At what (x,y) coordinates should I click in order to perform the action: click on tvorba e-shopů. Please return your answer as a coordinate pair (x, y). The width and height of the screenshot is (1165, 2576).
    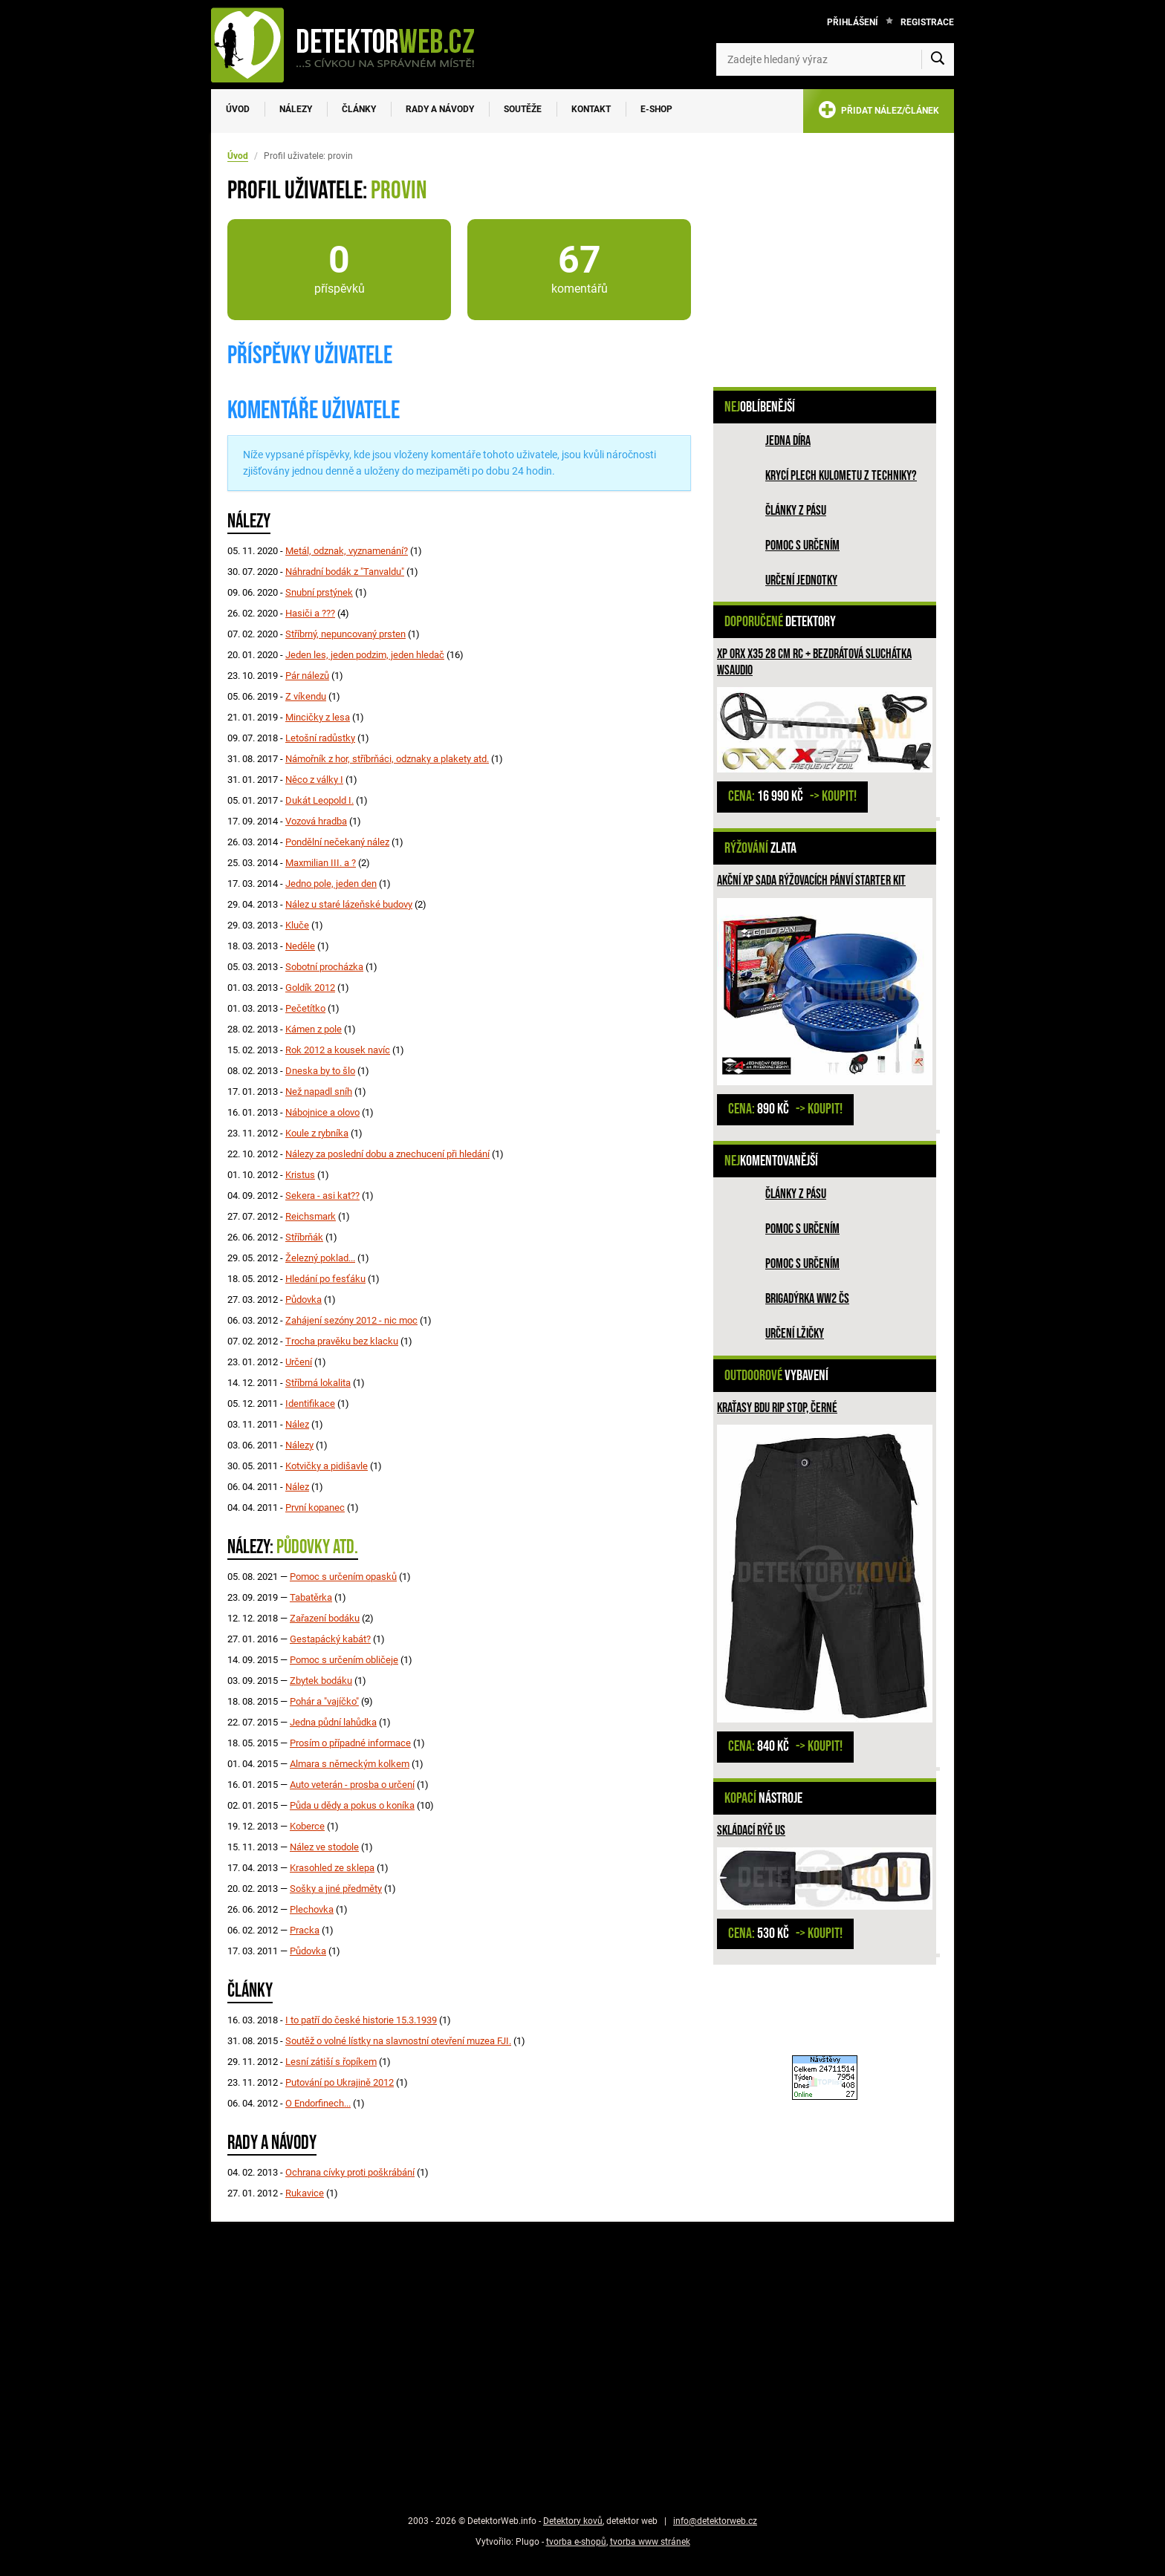
    Looking at the image, I should click on (576, 2542).